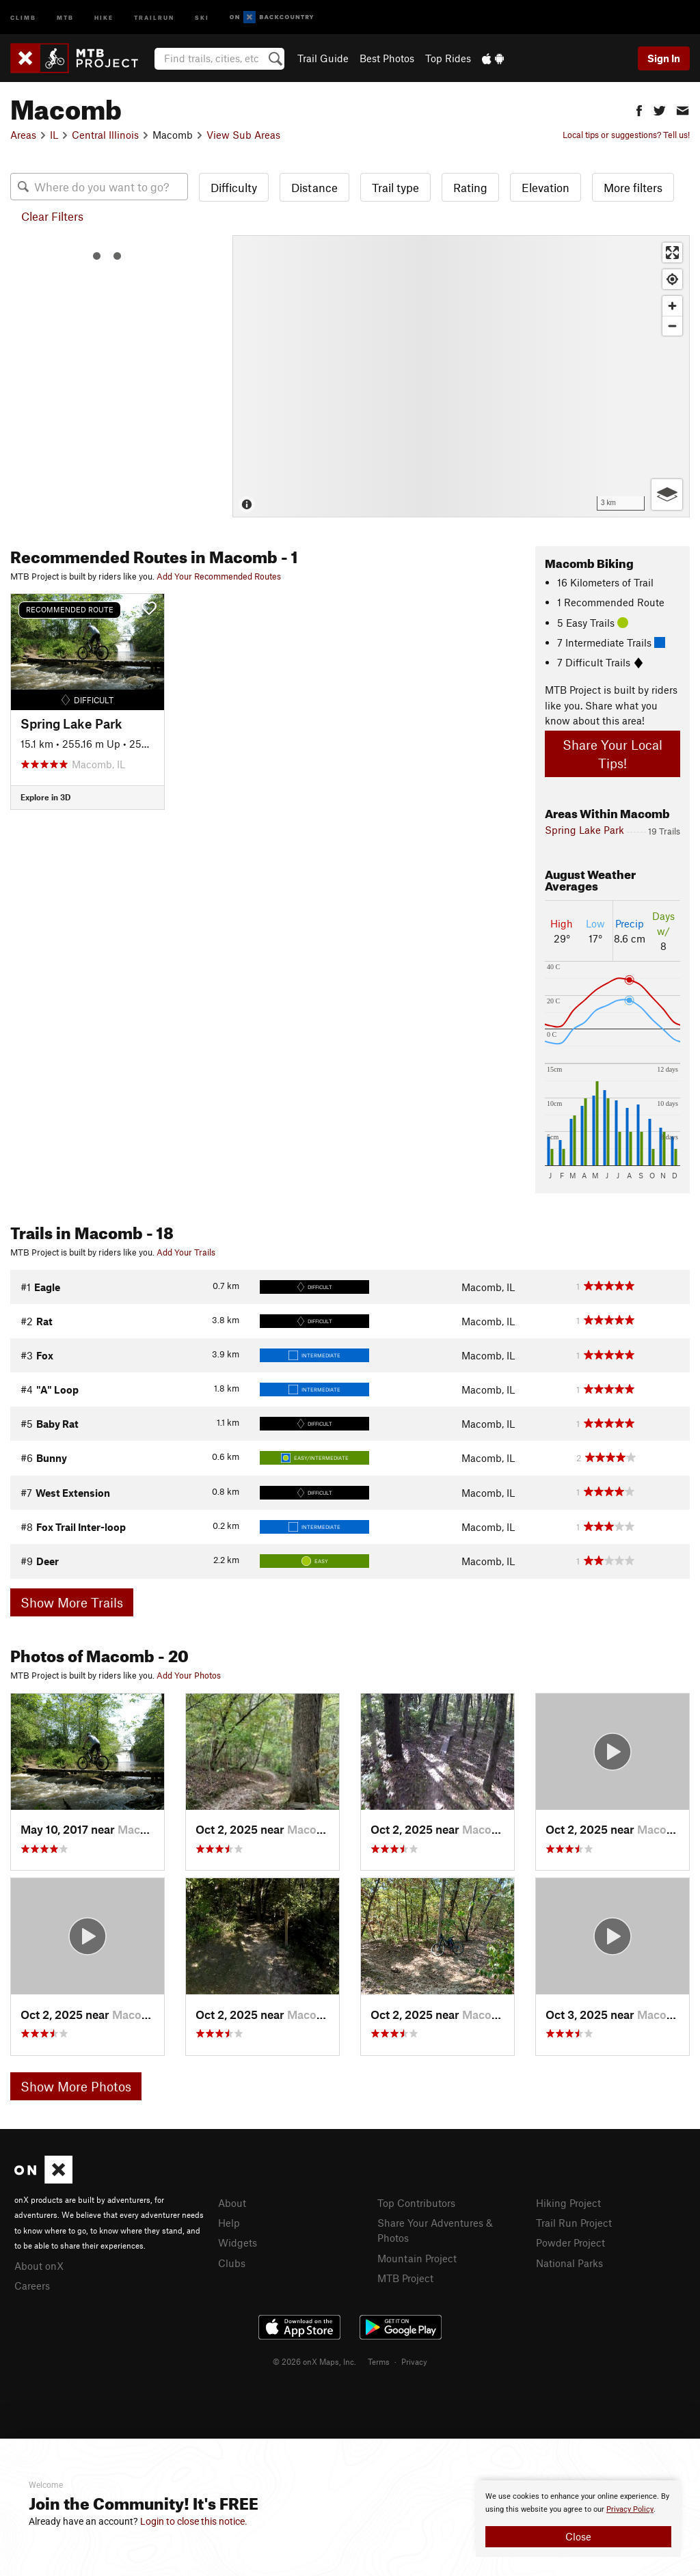  I want to click on Help, so click(229, 2222).